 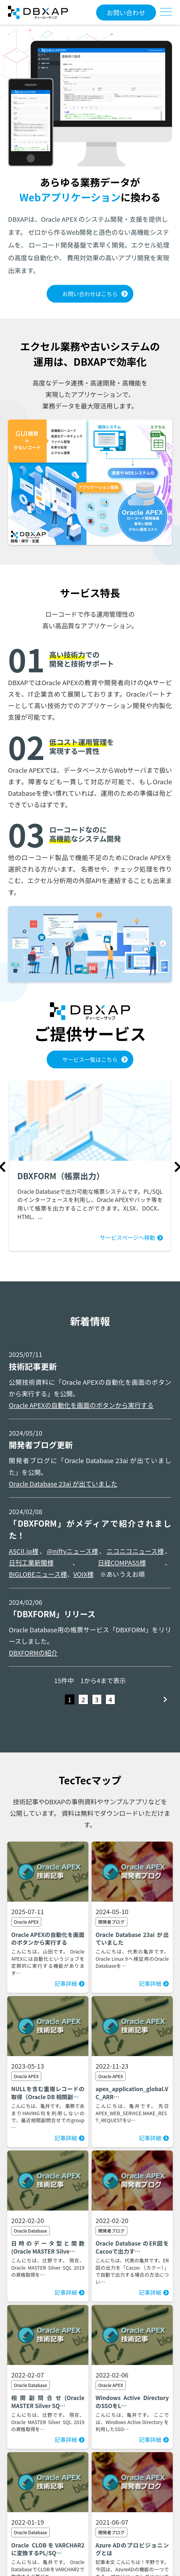 What do you see at coordinates (81, 1410) in the screenshot?
I see `Oracle APEXの自動化を画面のボタンから実行する` at bounding box center [81, 1410].